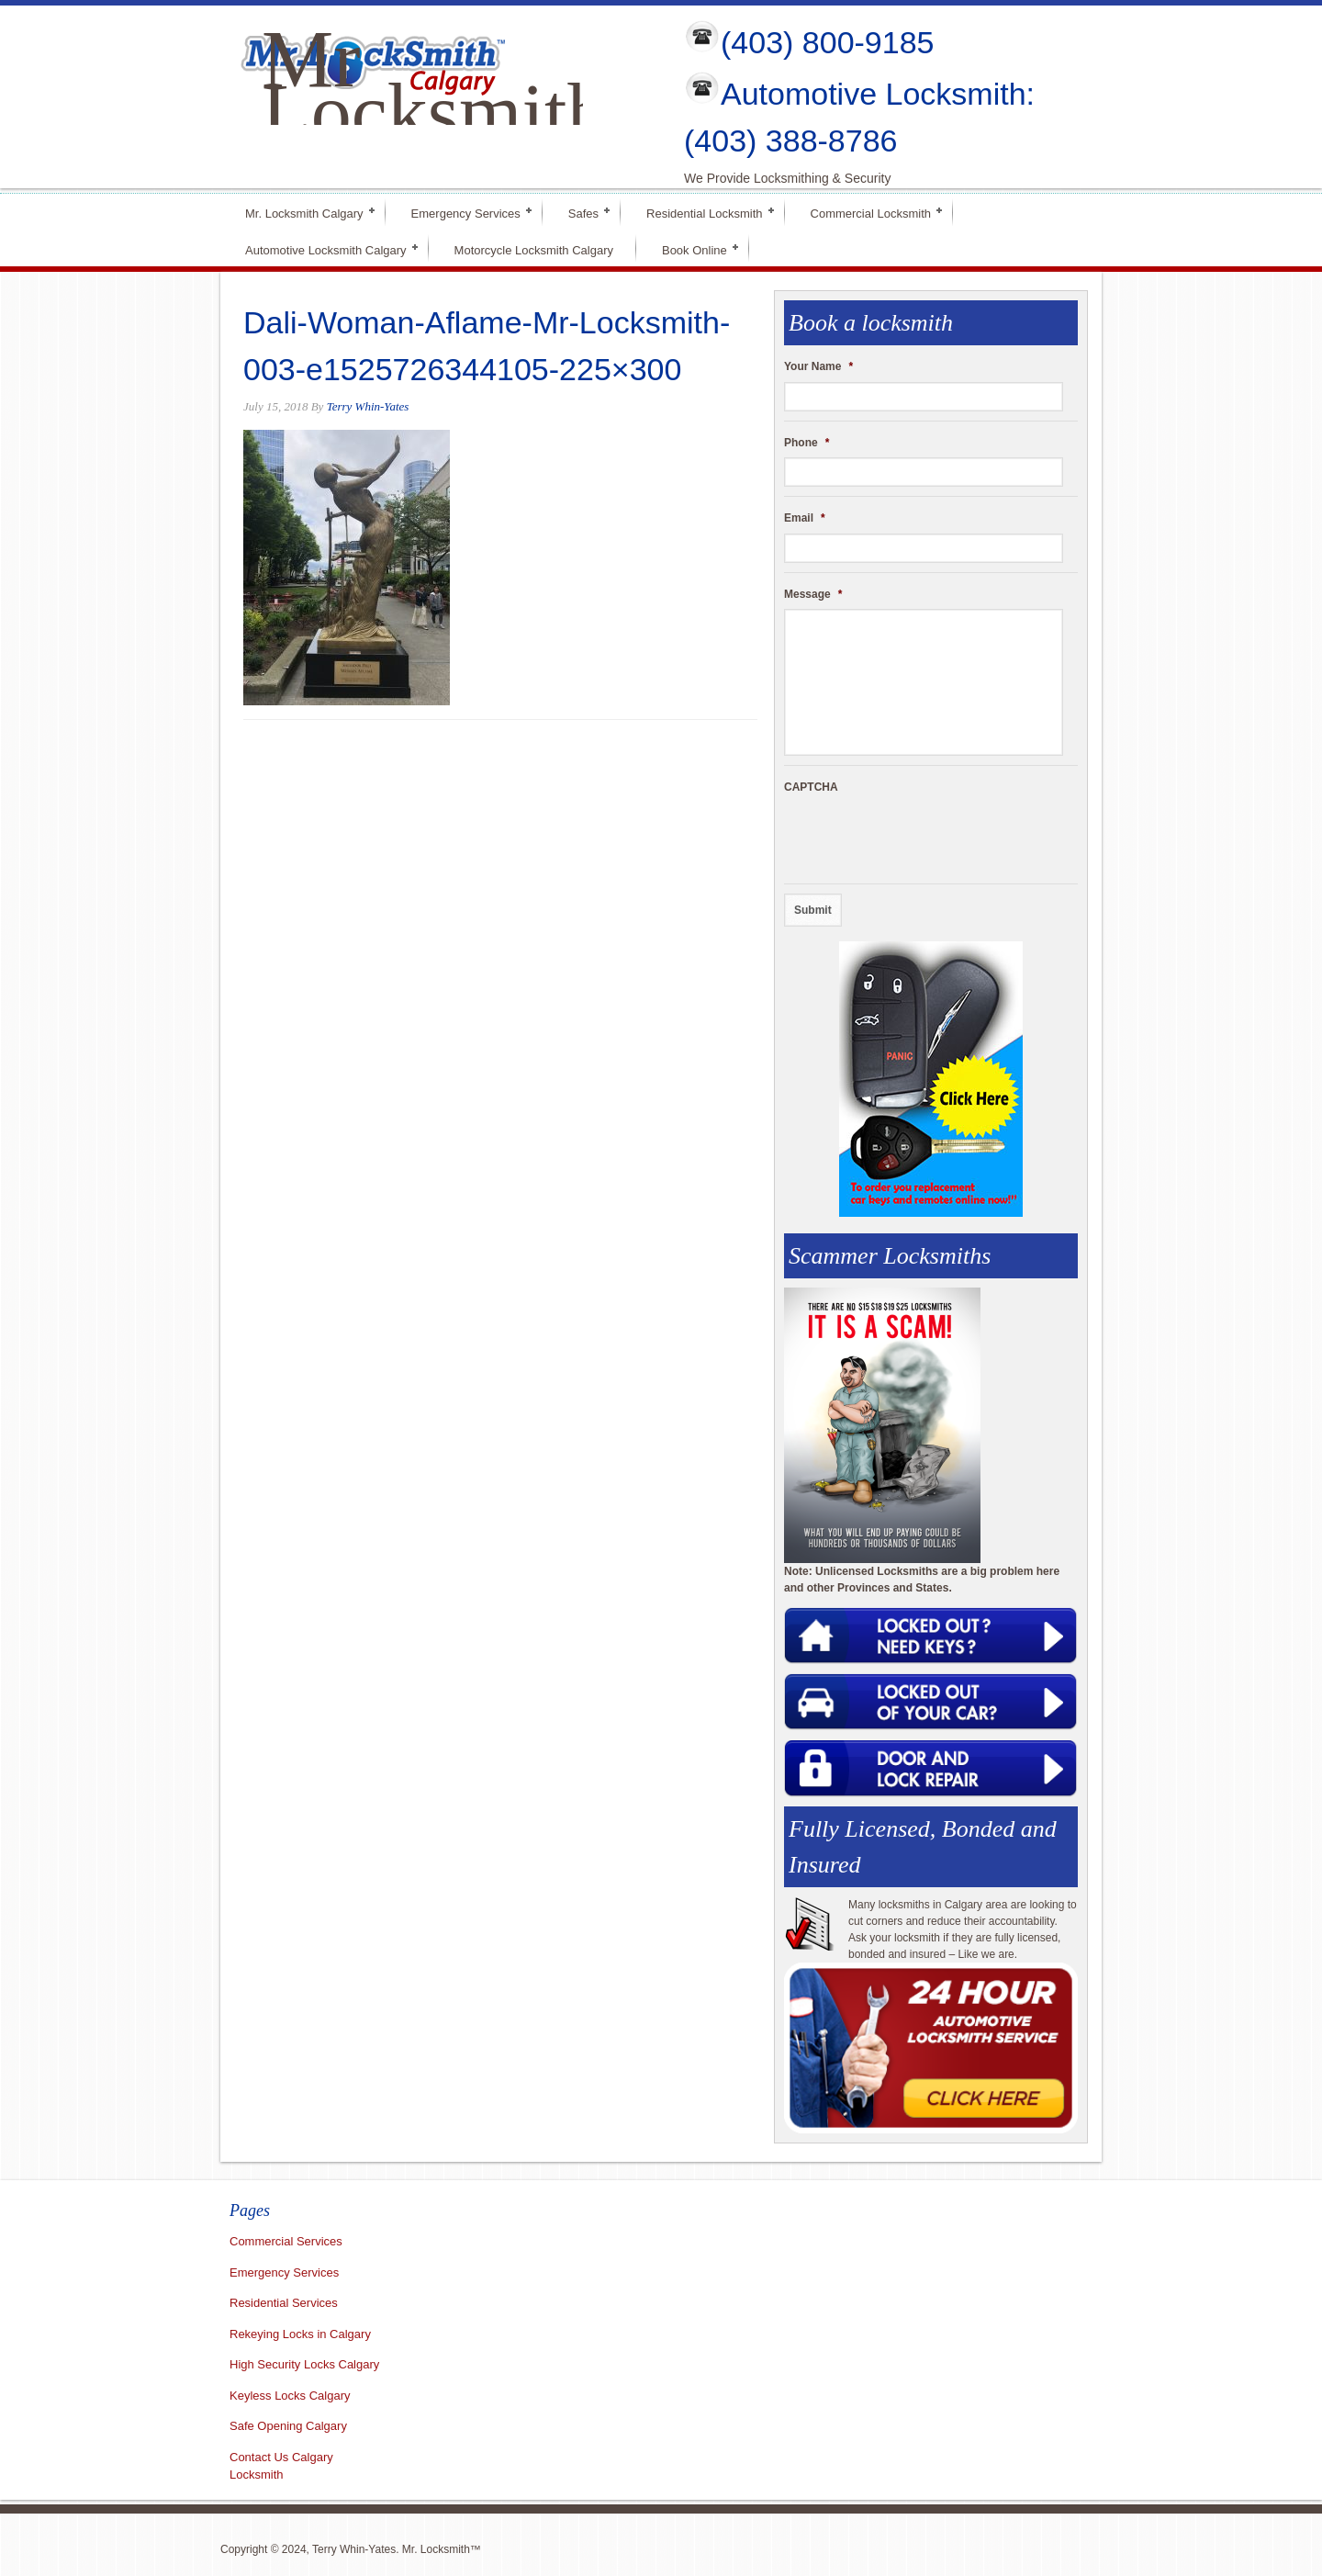  Describe the element at coordinates (811, 787) in the screenshot. I see `CAPTCHA` at that location.